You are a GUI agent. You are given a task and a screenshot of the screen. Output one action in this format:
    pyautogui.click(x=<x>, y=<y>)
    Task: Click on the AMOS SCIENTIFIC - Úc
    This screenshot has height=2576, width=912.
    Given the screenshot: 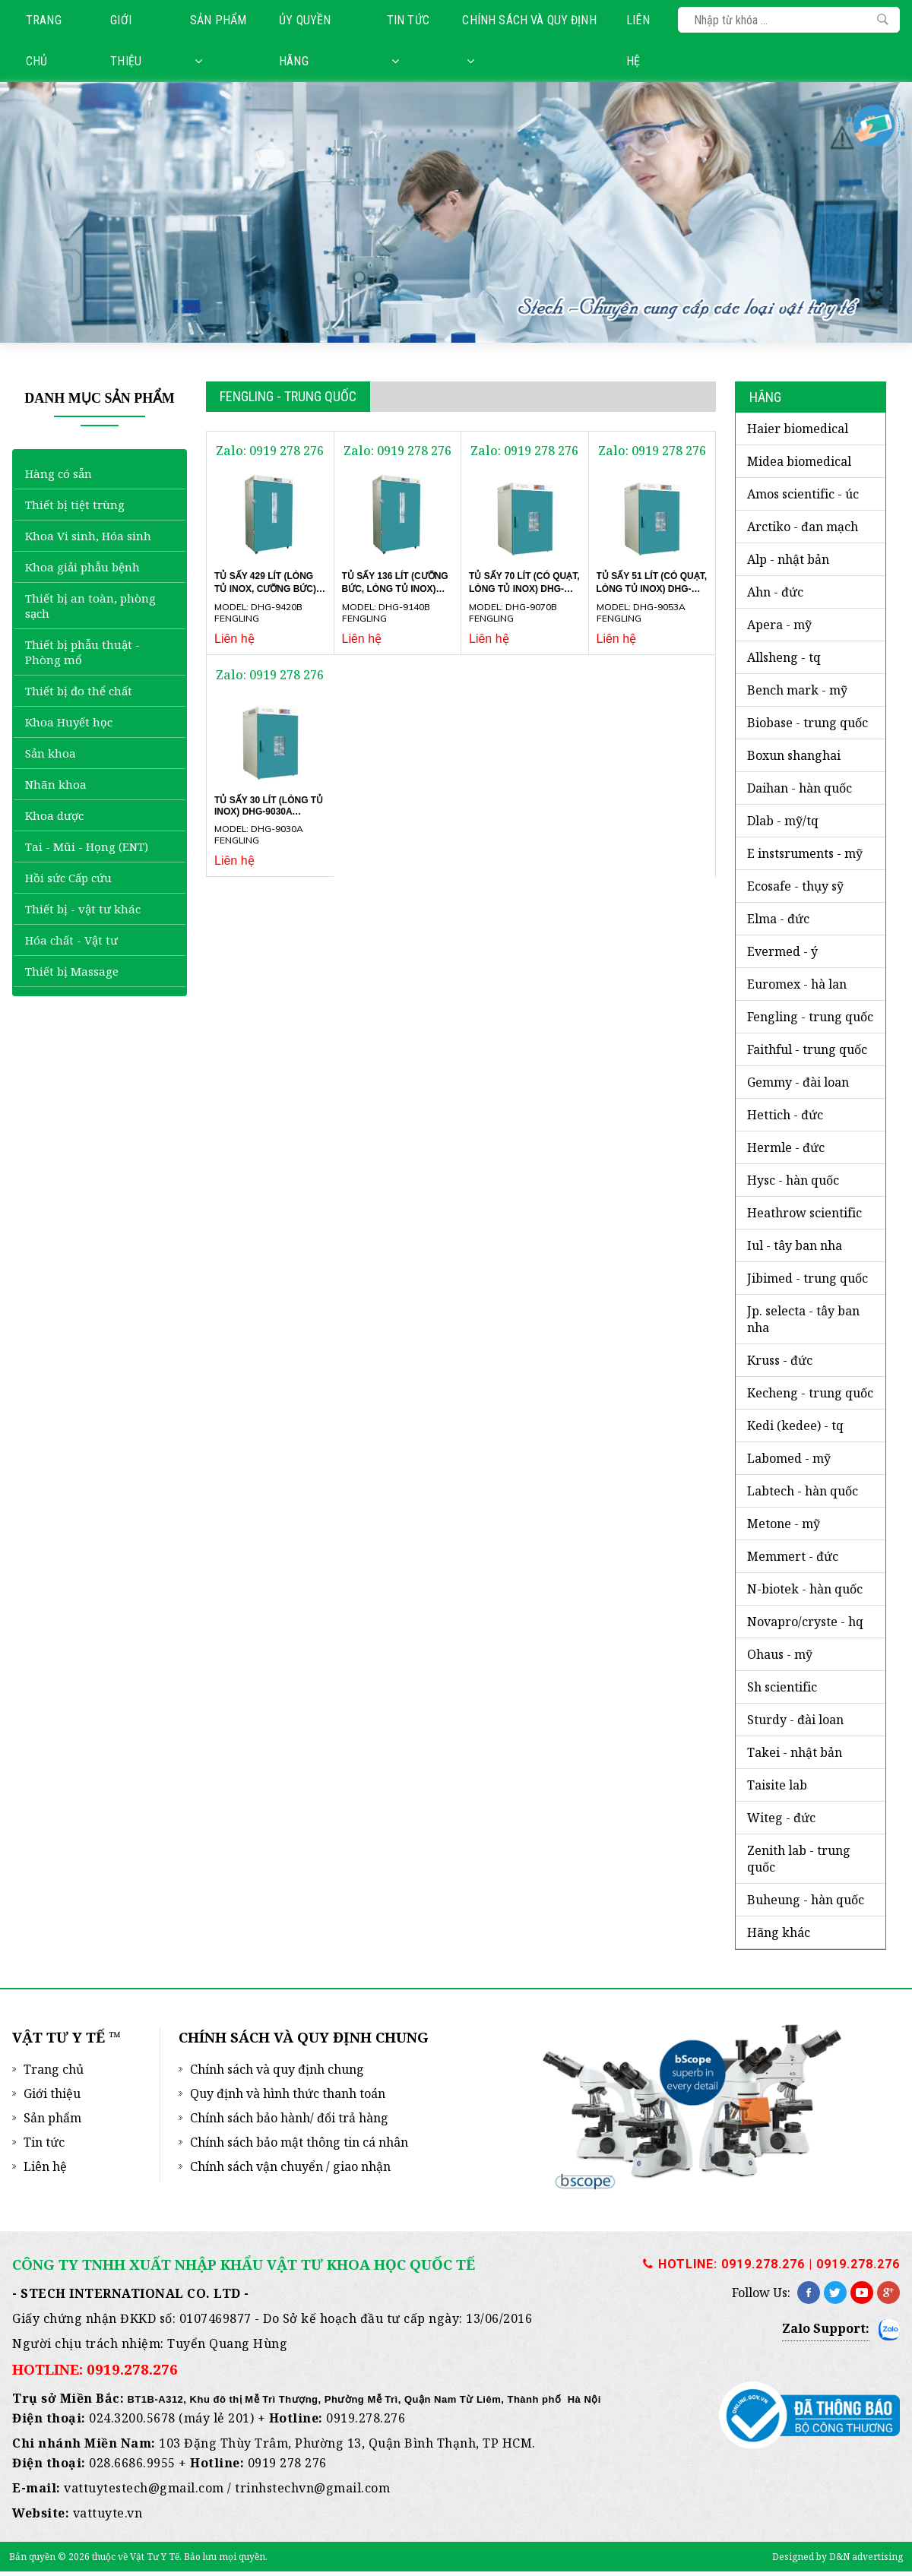 What is the action you would take?
    pyautogui.click(x=803, y=494)
    